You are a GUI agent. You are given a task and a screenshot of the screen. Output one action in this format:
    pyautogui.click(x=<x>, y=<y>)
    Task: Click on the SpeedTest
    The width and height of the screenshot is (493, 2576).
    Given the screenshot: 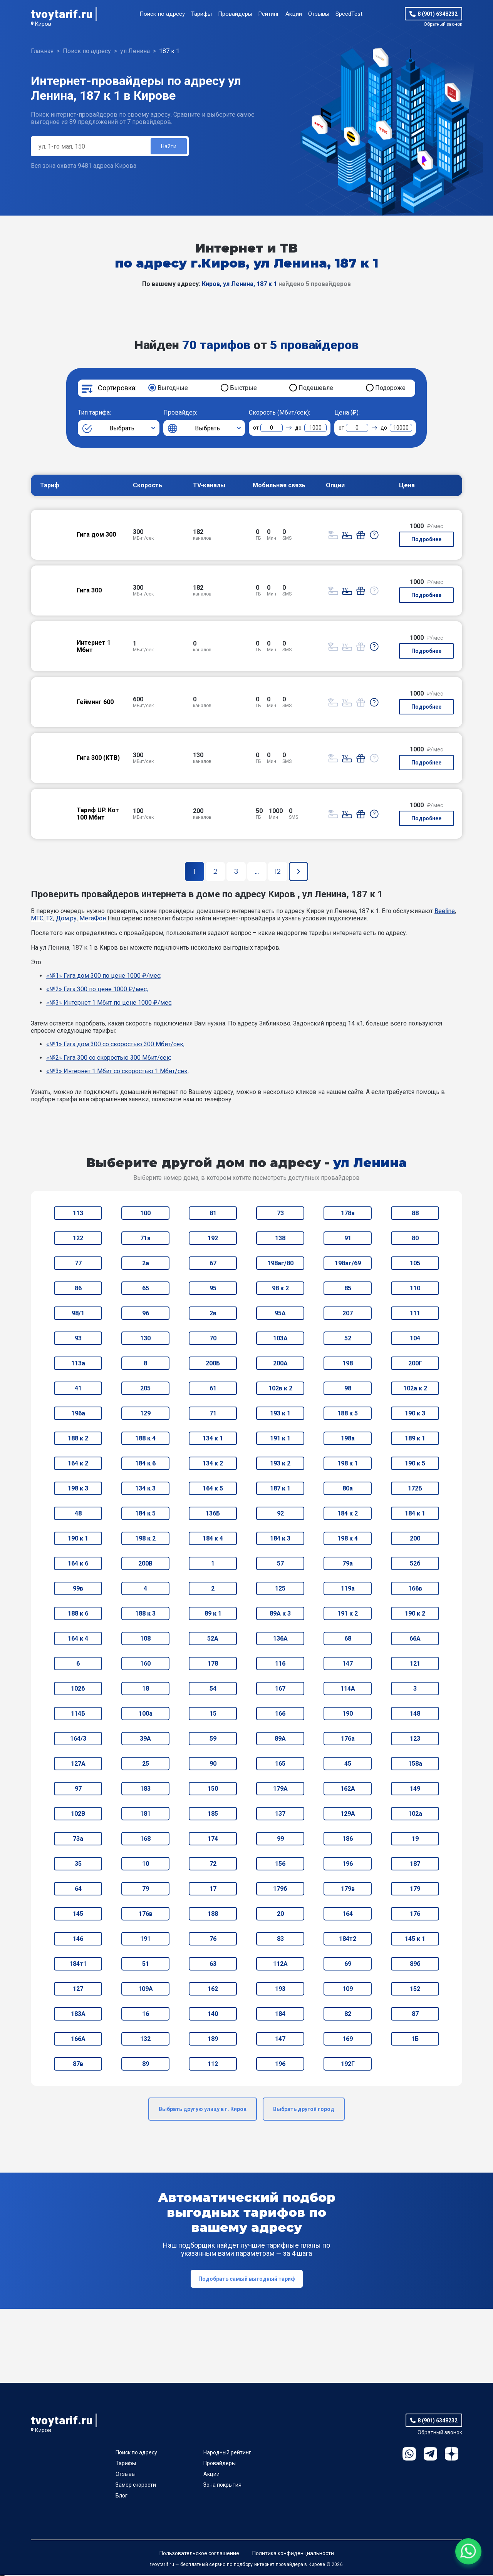 What is the action you would take?
    pyautogui.click(x=348, y=13)
    